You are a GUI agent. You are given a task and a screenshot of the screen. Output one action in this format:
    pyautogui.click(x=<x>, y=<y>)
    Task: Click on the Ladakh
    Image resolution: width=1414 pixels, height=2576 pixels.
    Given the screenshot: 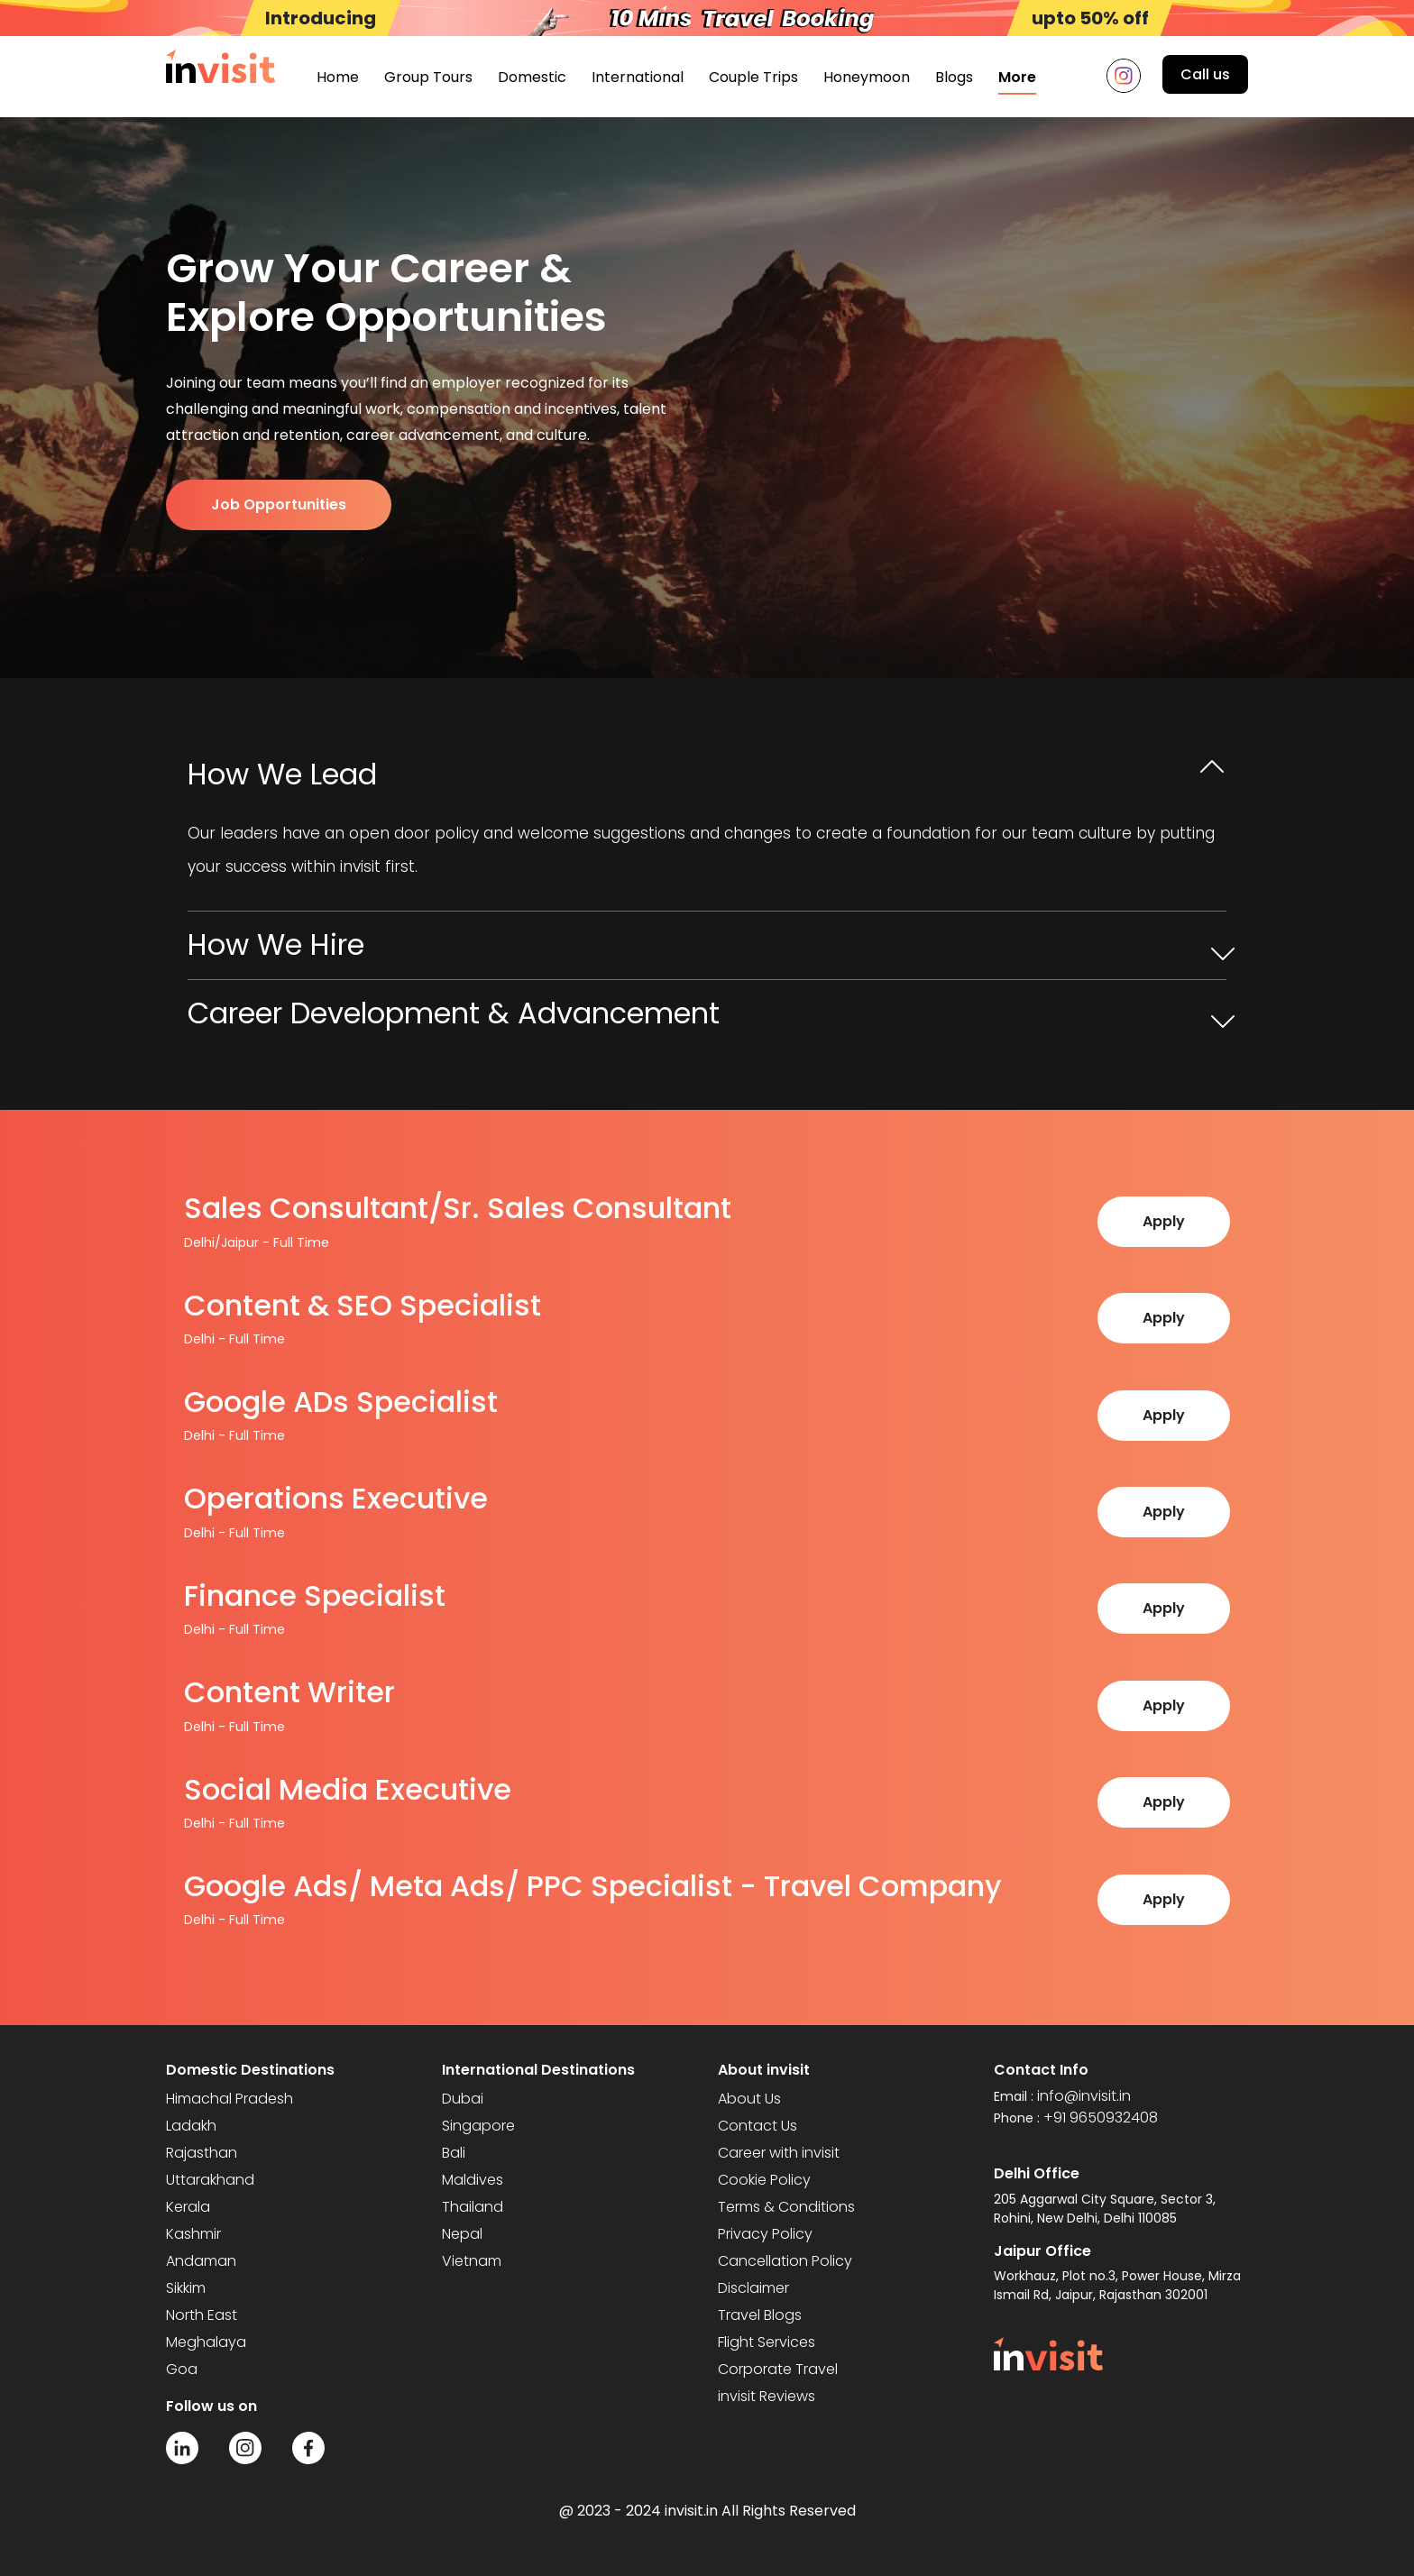 What is the action you would take?
    pyautogui.click(x=191, y=2125)
    